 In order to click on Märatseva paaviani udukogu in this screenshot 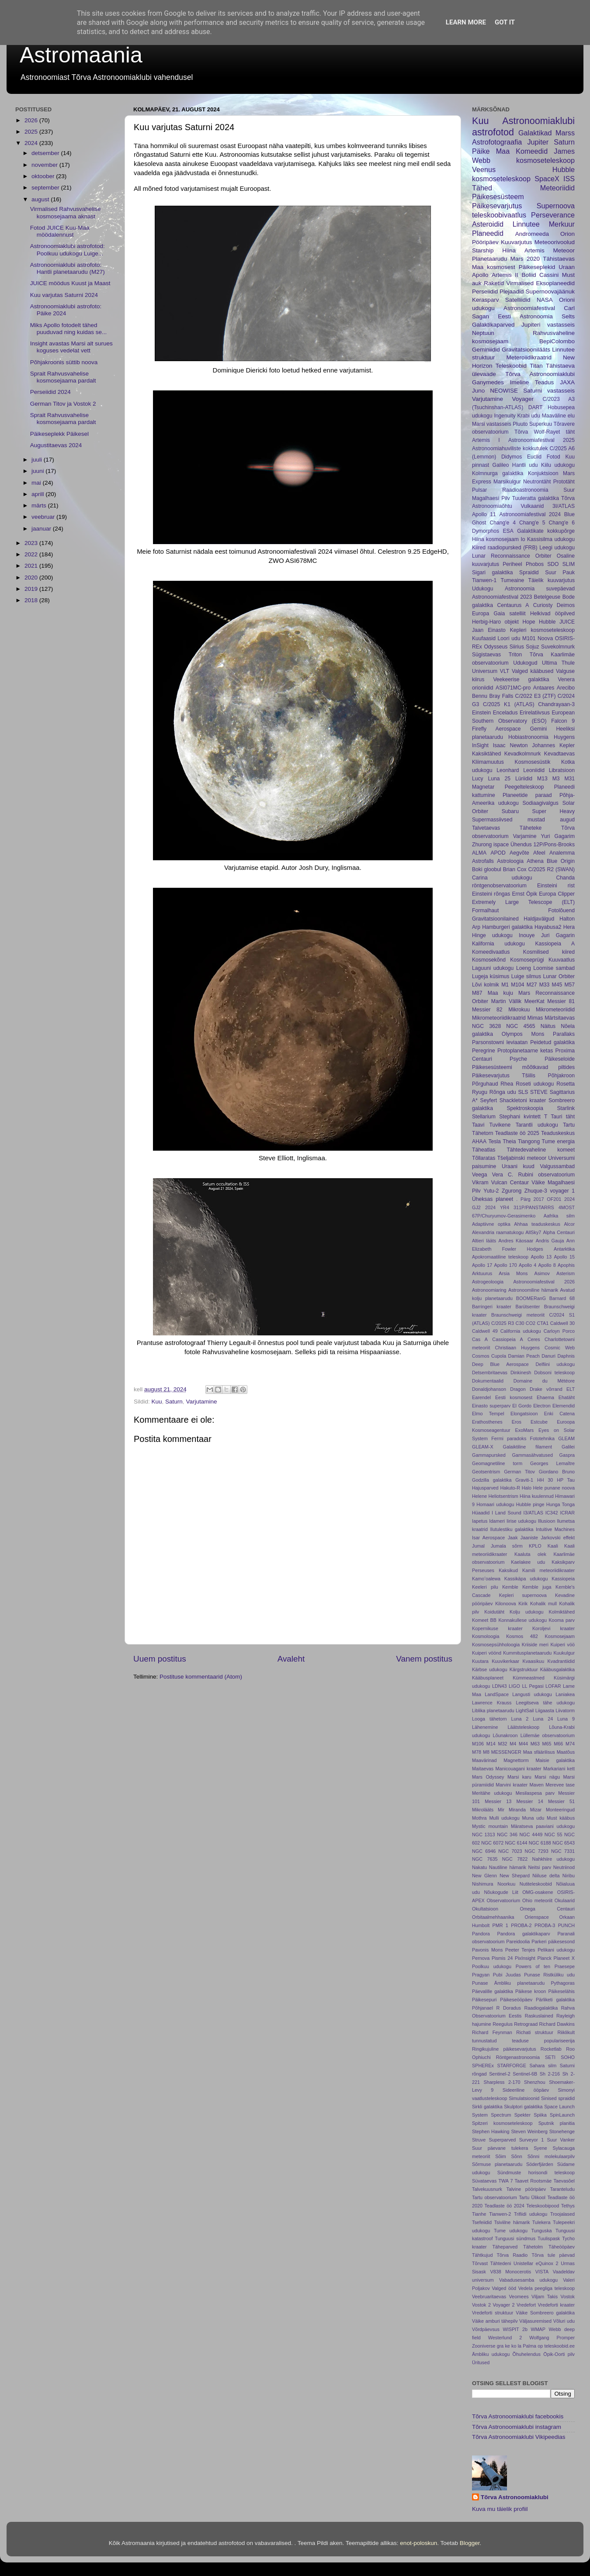, I will do `click(543, 1826)`.